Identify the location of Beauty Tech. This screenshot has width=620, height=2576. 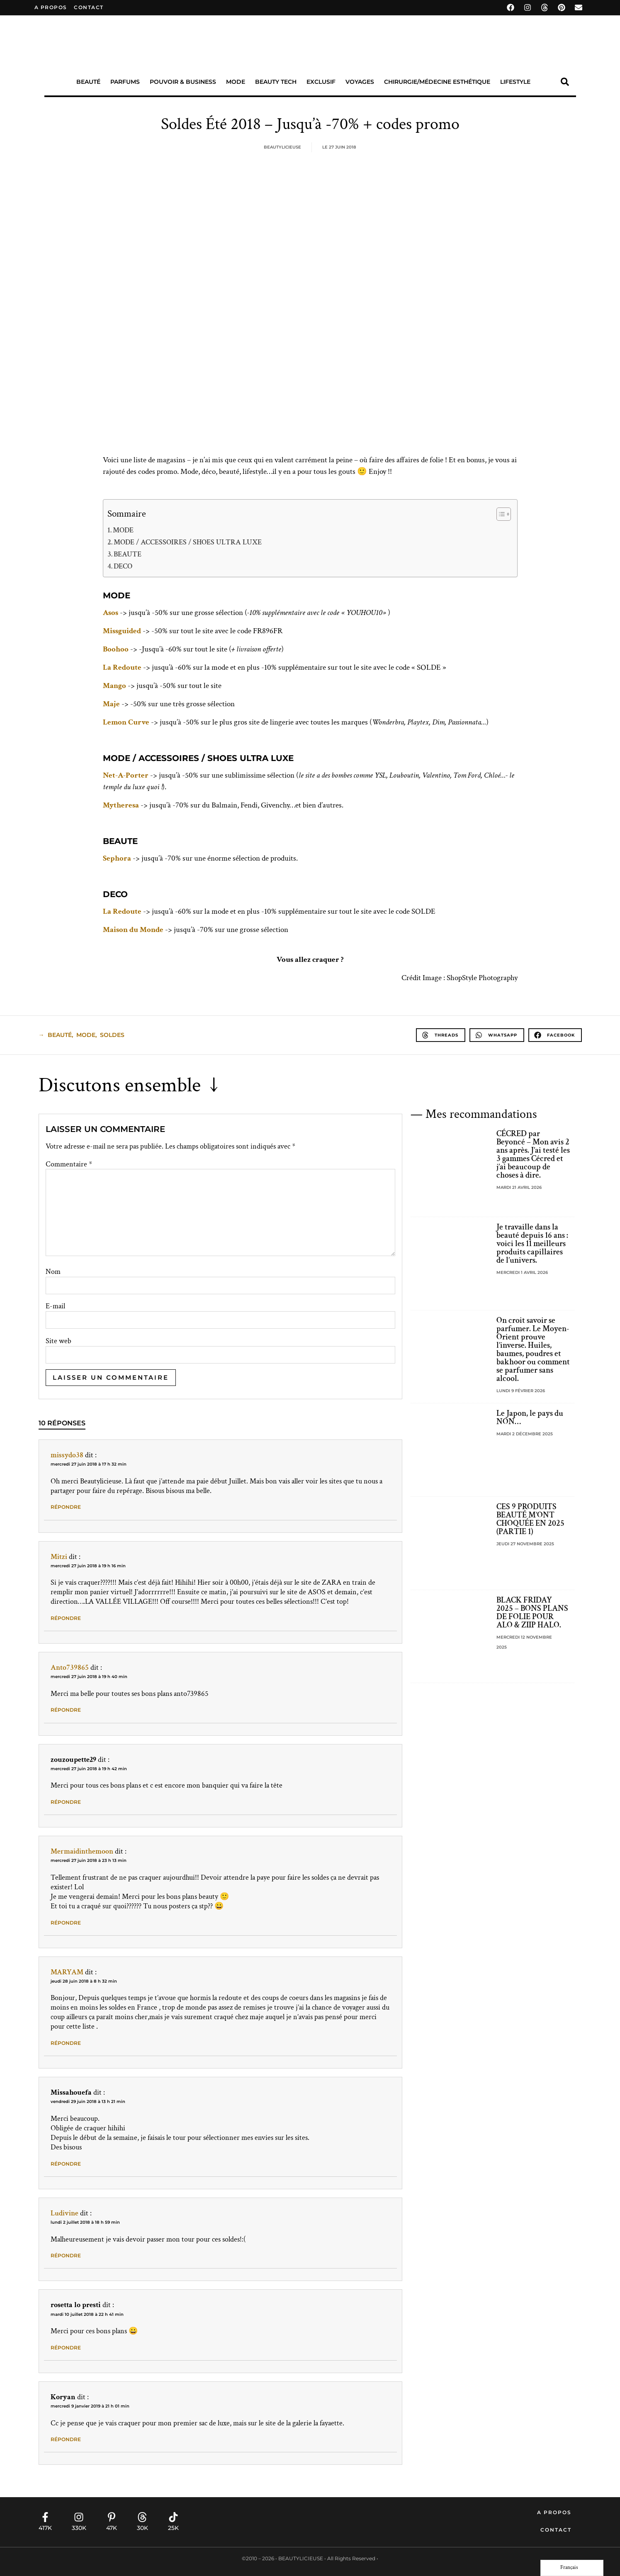
(276, 81).